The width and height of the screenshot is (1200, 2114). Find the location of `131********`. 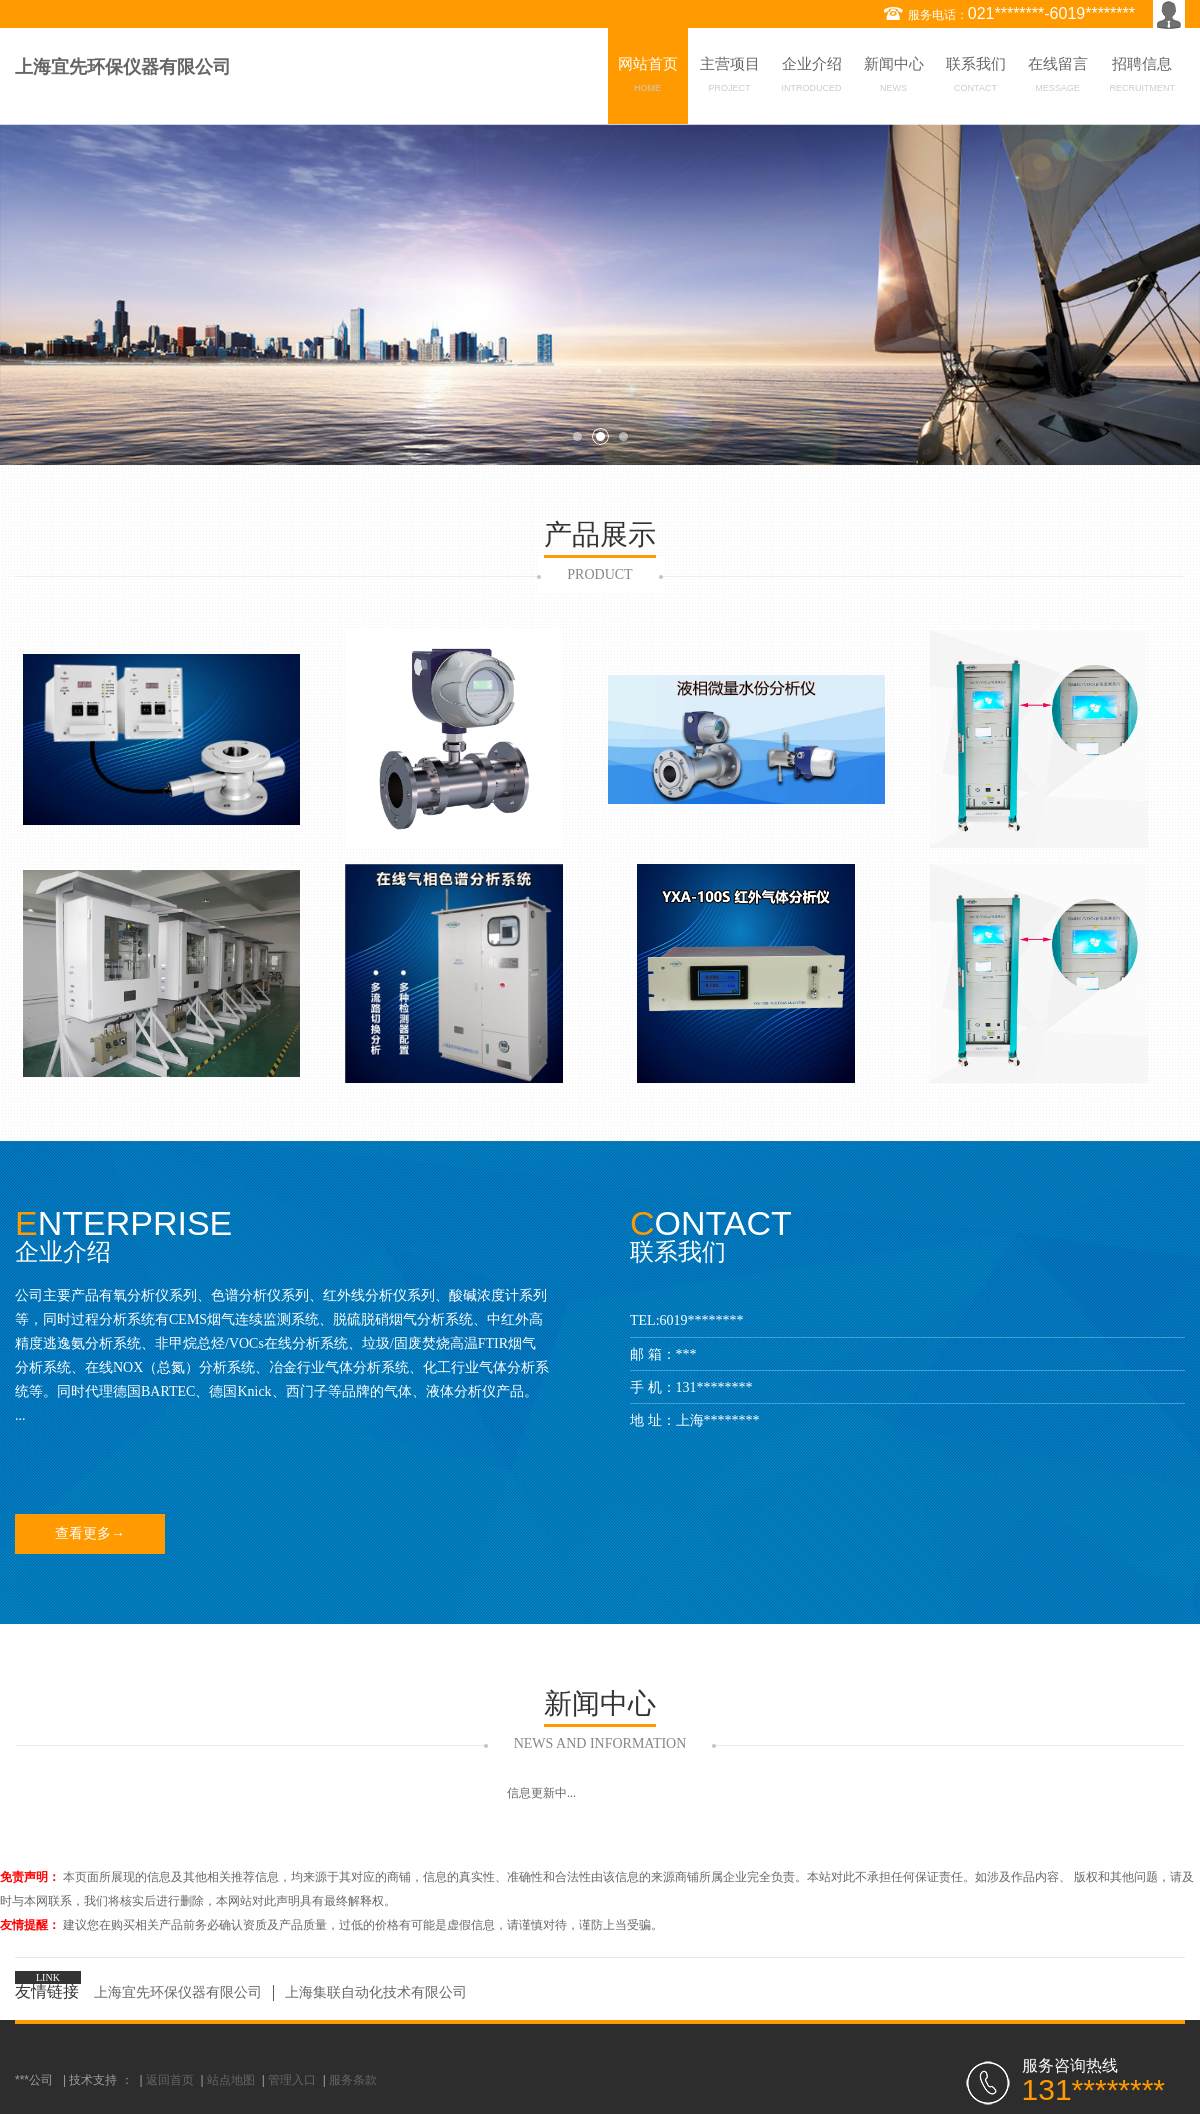

131******** is located at coordinates (714, 1387).